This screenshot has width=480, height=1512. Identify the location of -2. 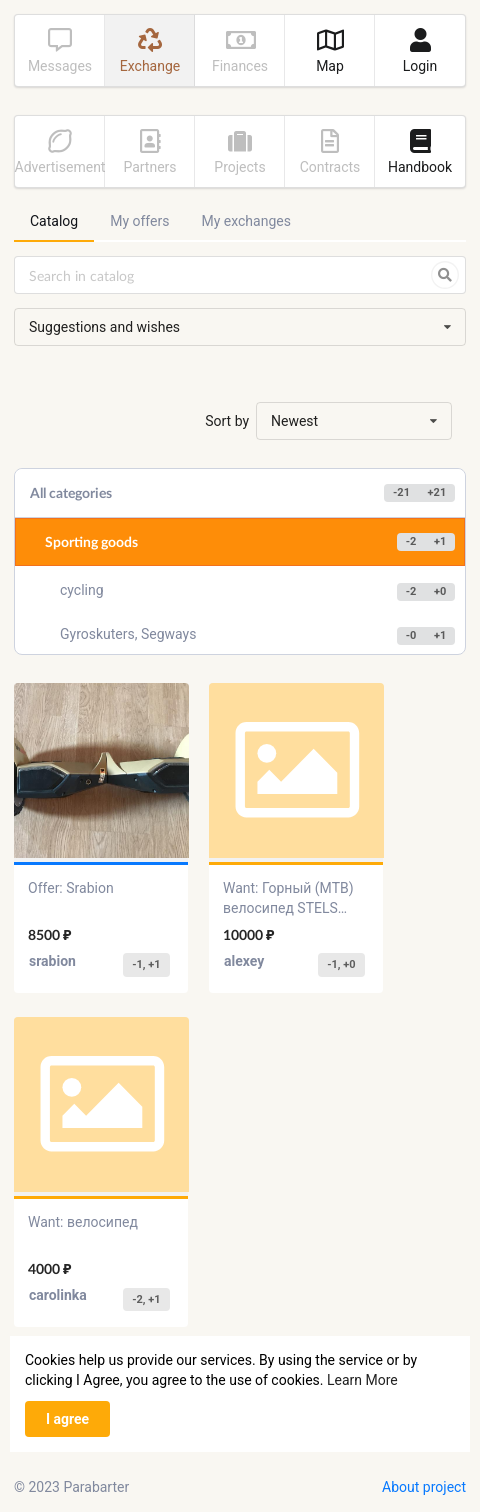
(411, 541).